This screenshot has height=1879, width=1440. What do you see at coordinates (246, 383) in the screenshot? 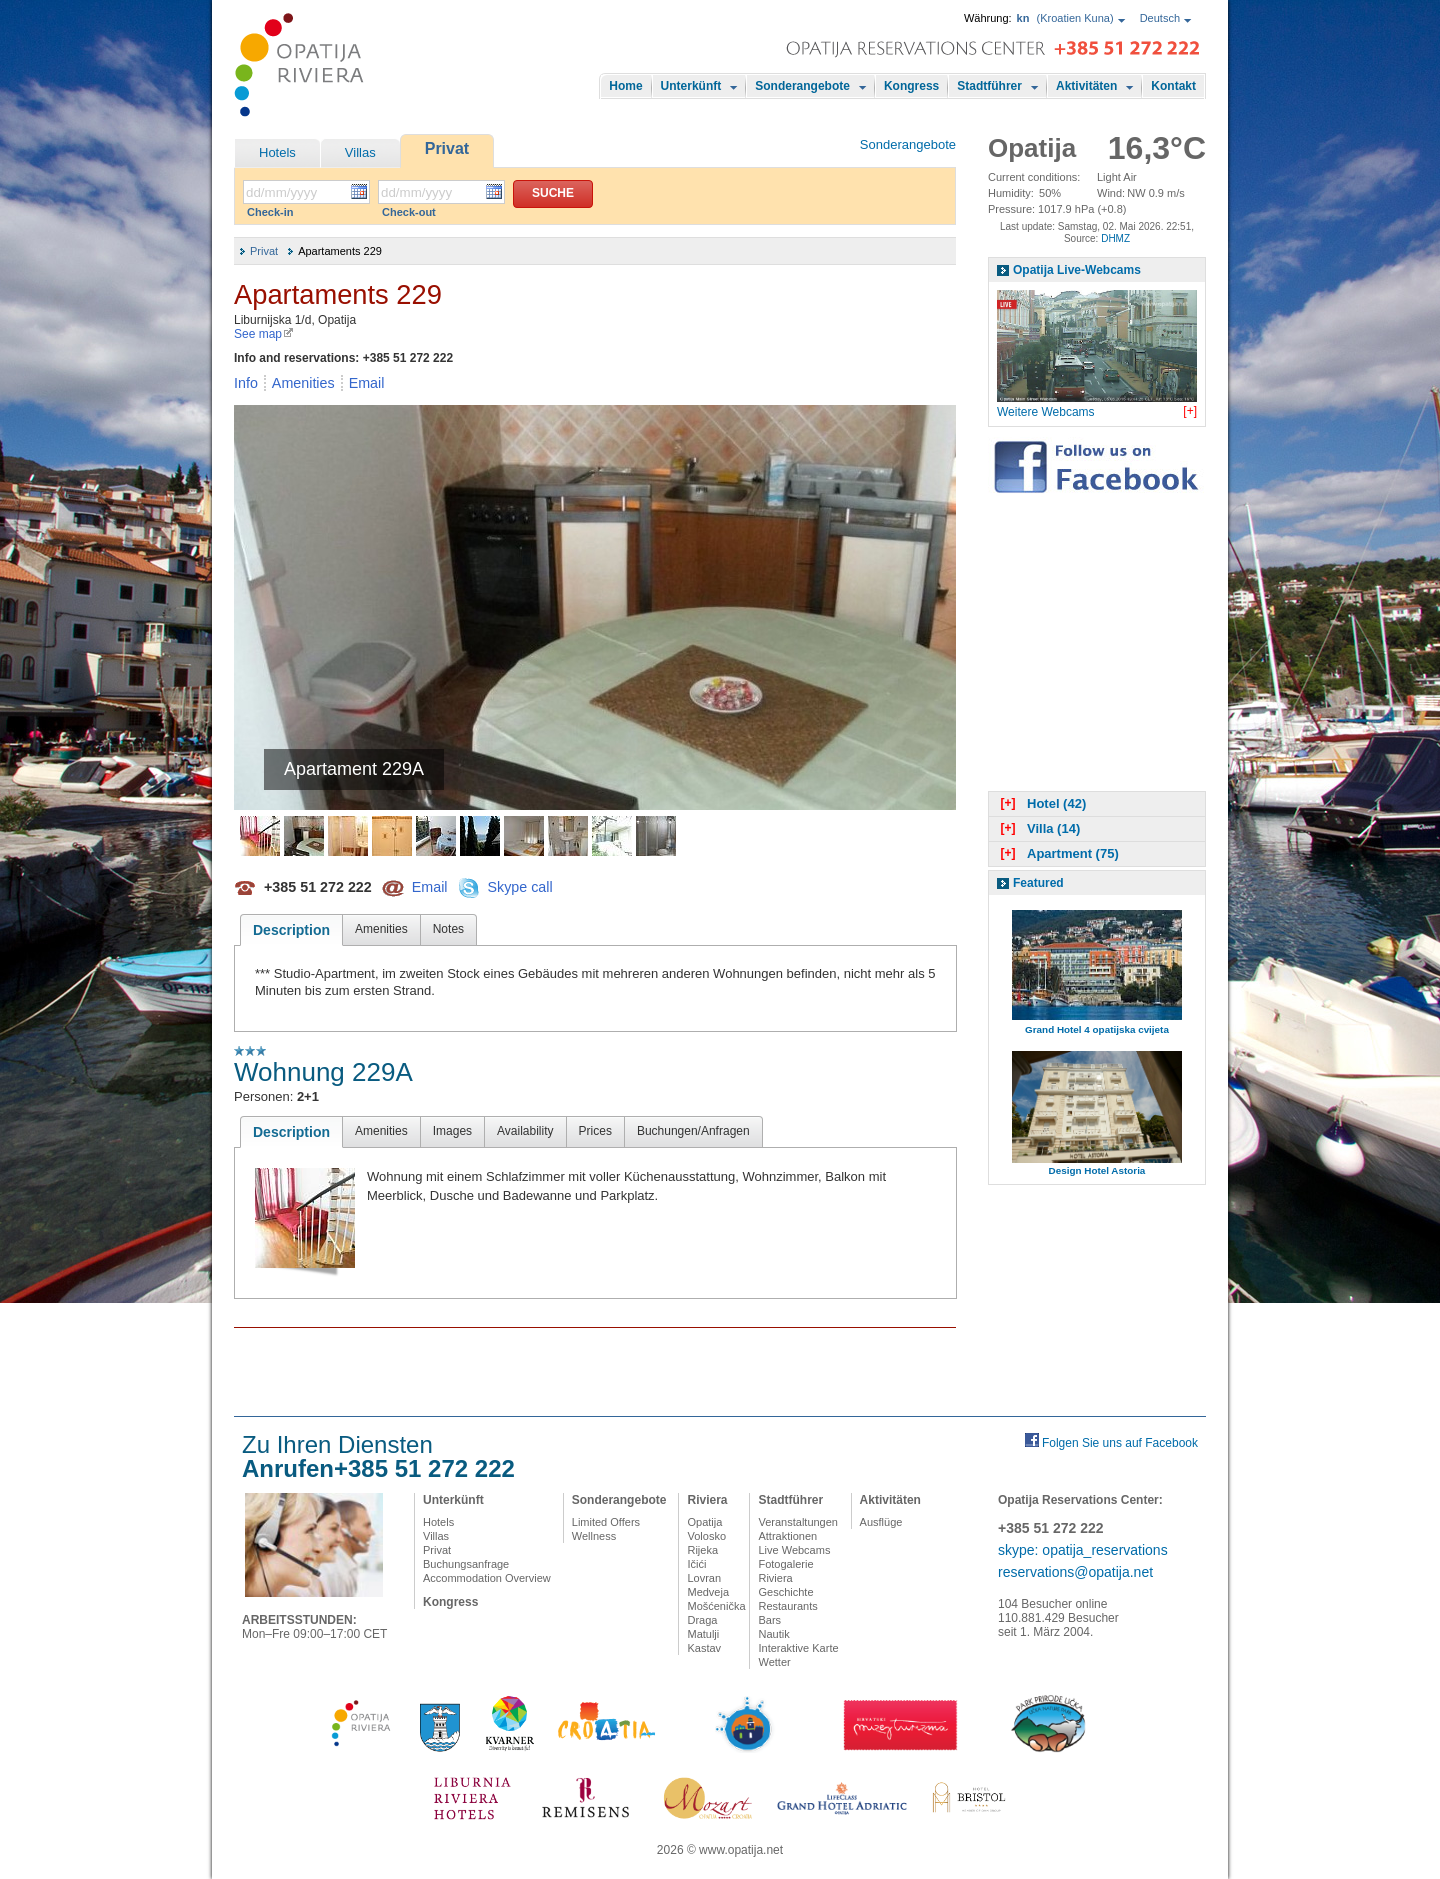
I see `Info` at bounding box center [246, 383].